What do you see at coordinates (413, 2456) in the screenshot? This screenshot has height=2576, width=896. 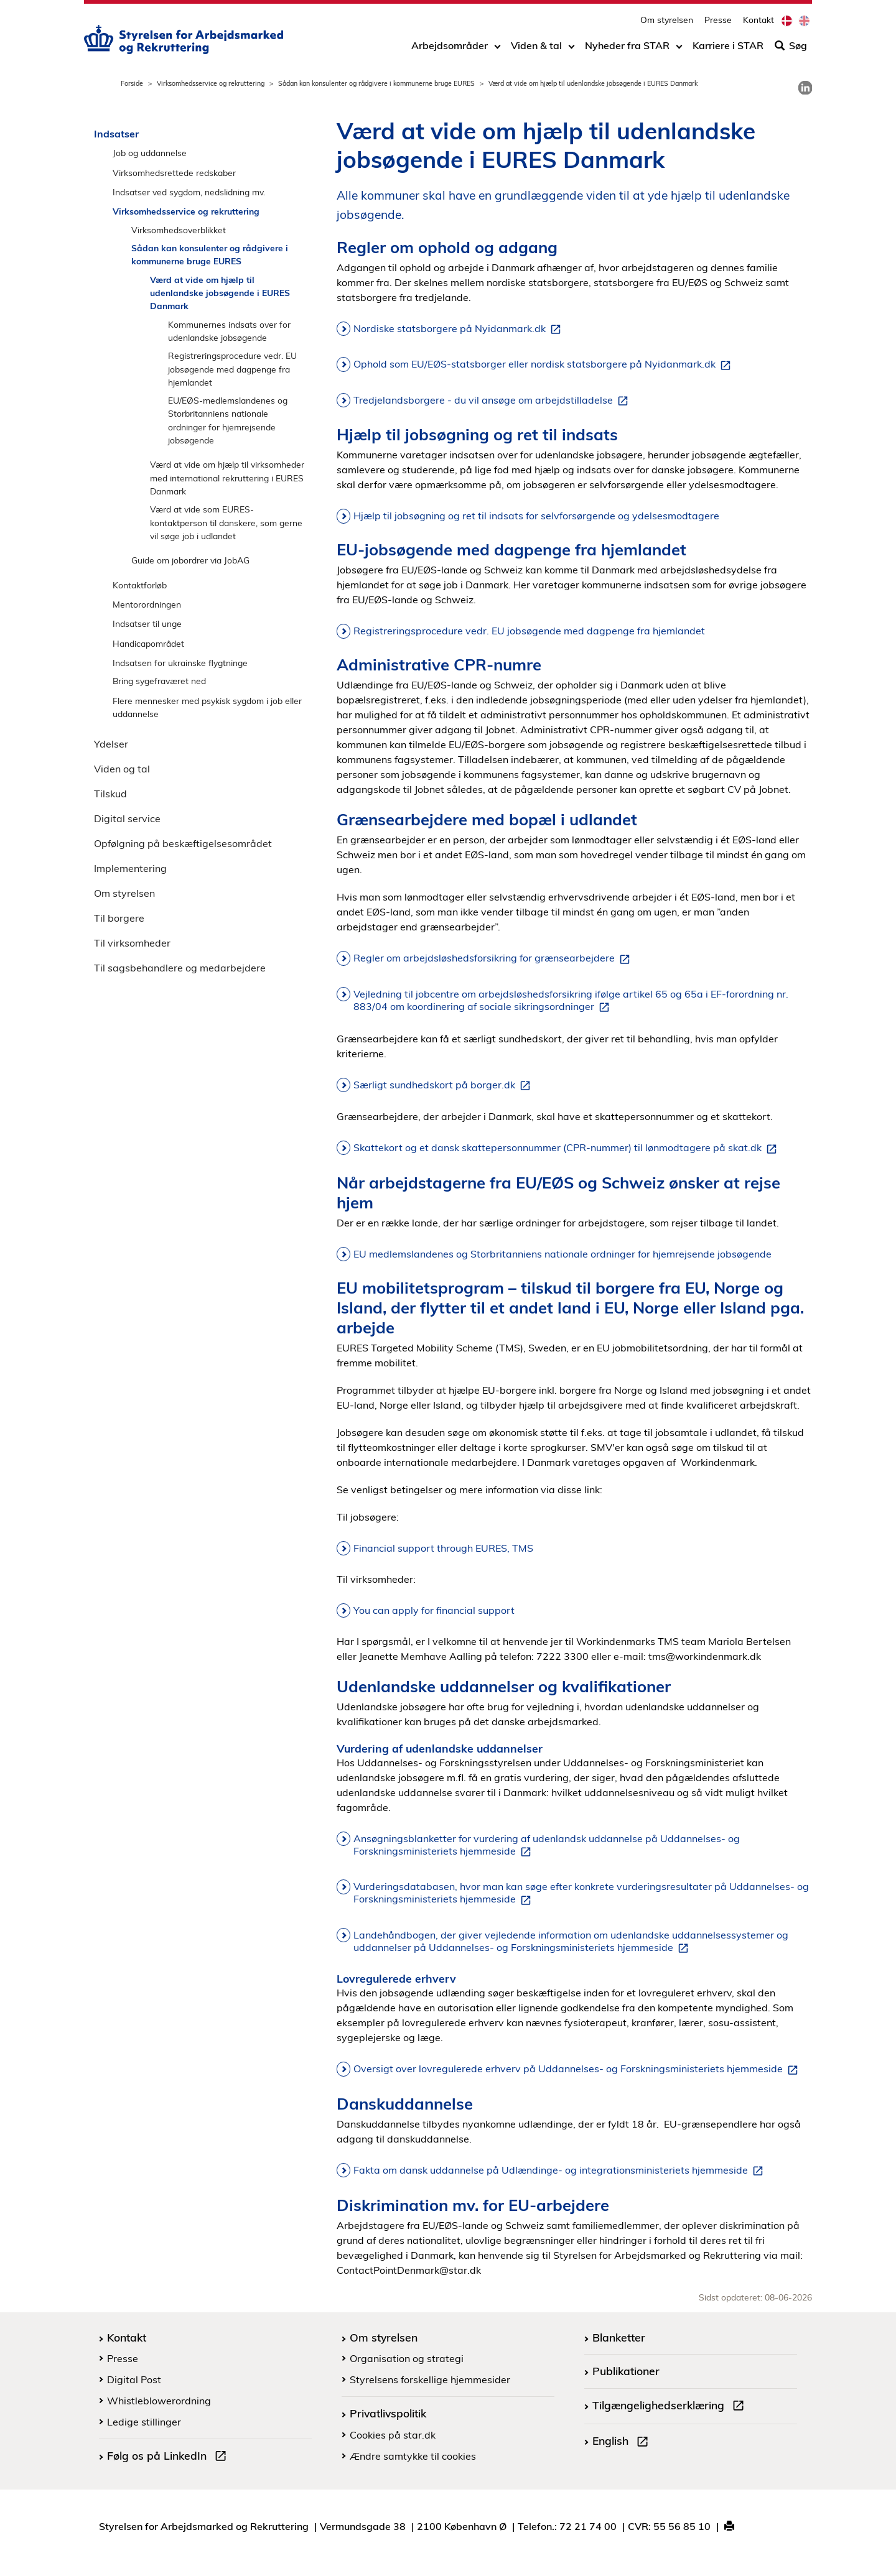 I see `Ændre samtykke til cookies` at bounding box center [413, 2456].